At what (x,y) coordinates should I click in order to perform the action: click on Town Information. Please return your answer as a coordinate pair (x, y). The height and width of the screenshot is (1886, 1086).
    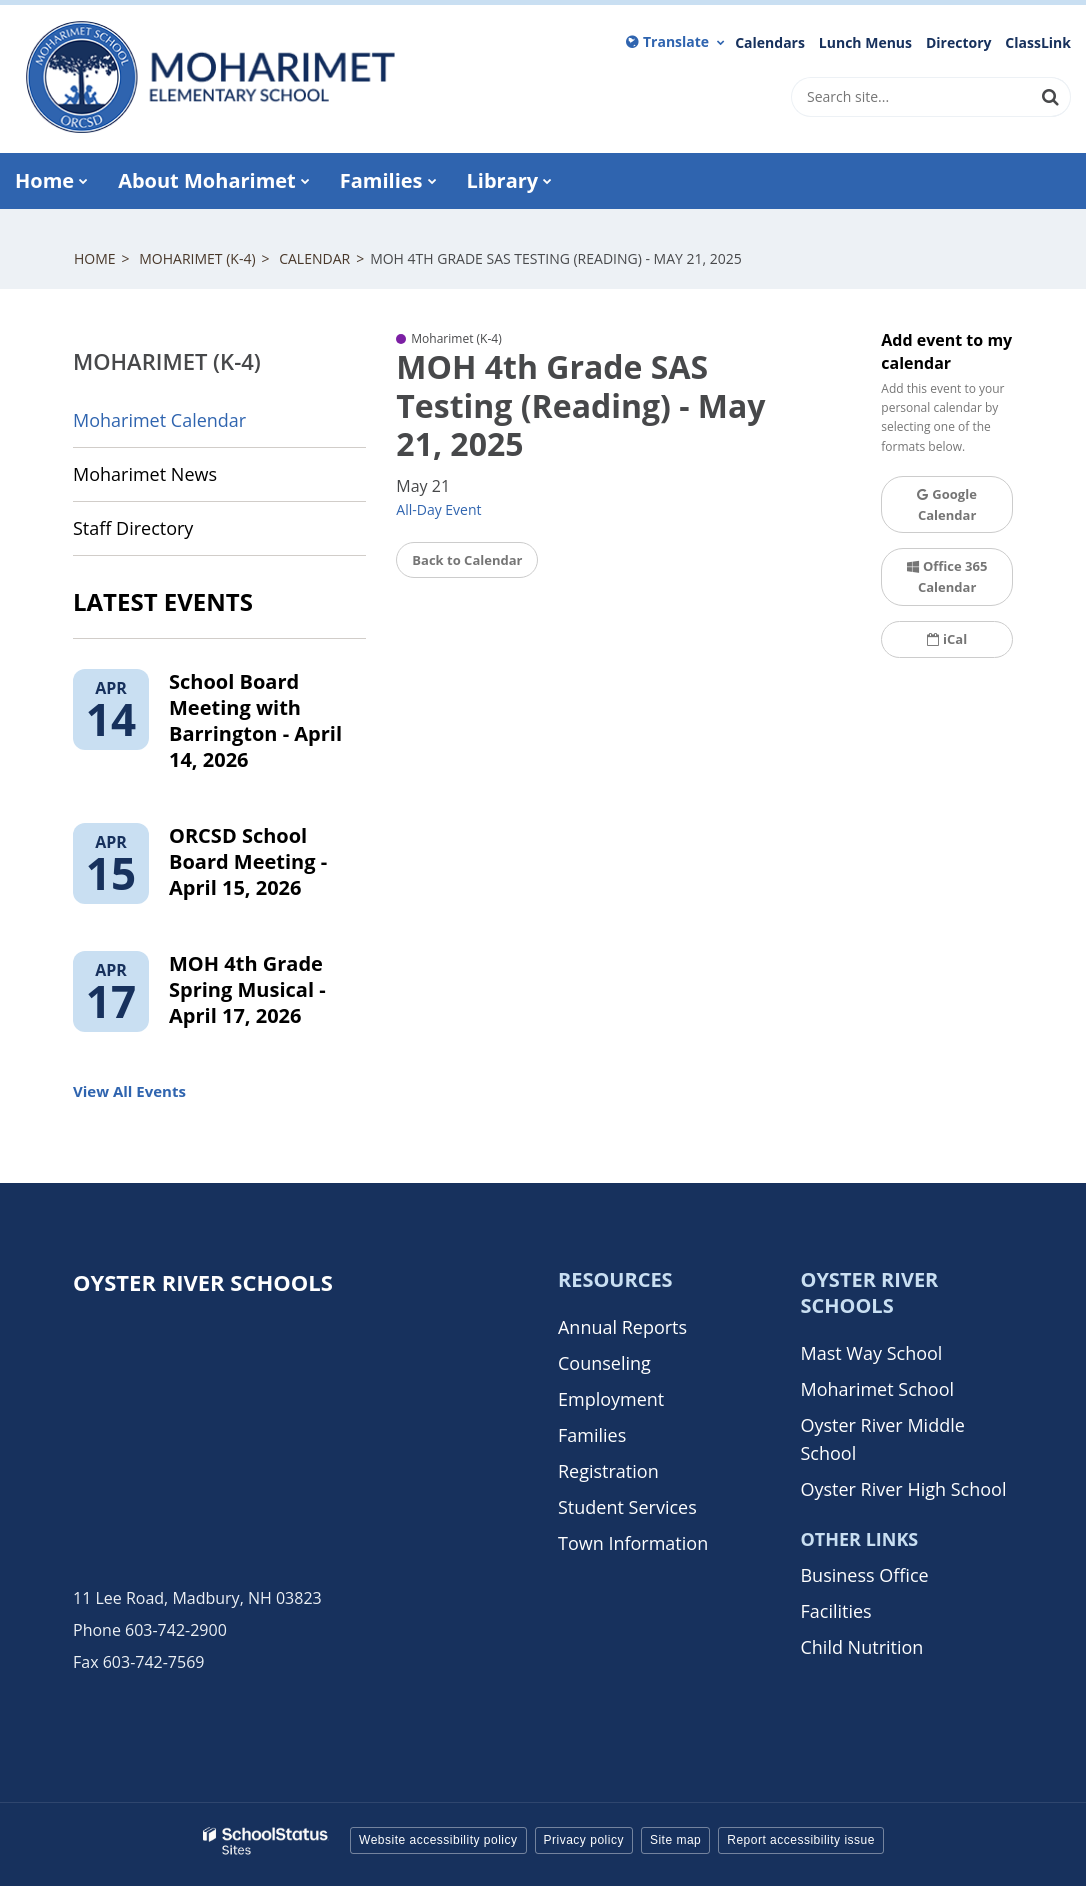
    Looking at the image, I should click on (633, 1543).